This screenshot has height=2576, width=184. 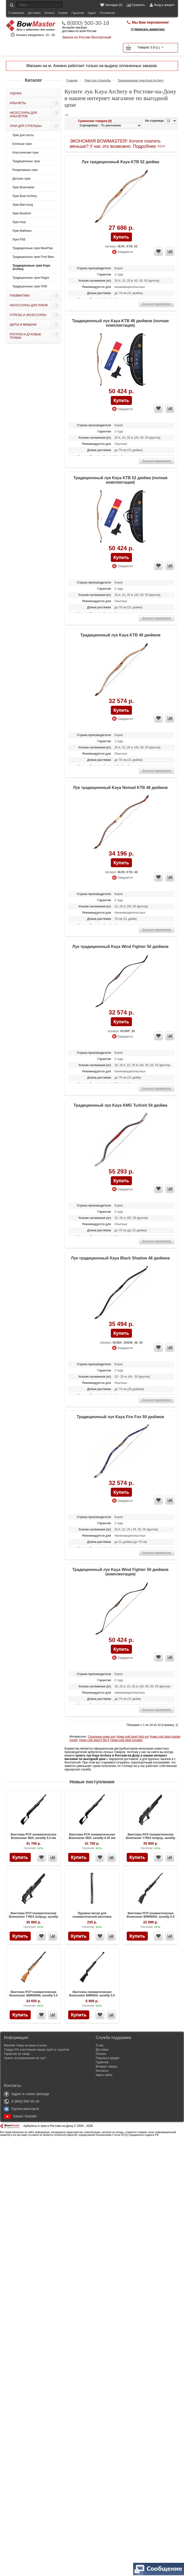 What do you see at coordinates (21, 178) in the screenshot?
I see `Детские луки` at bounding box center [21, 178].